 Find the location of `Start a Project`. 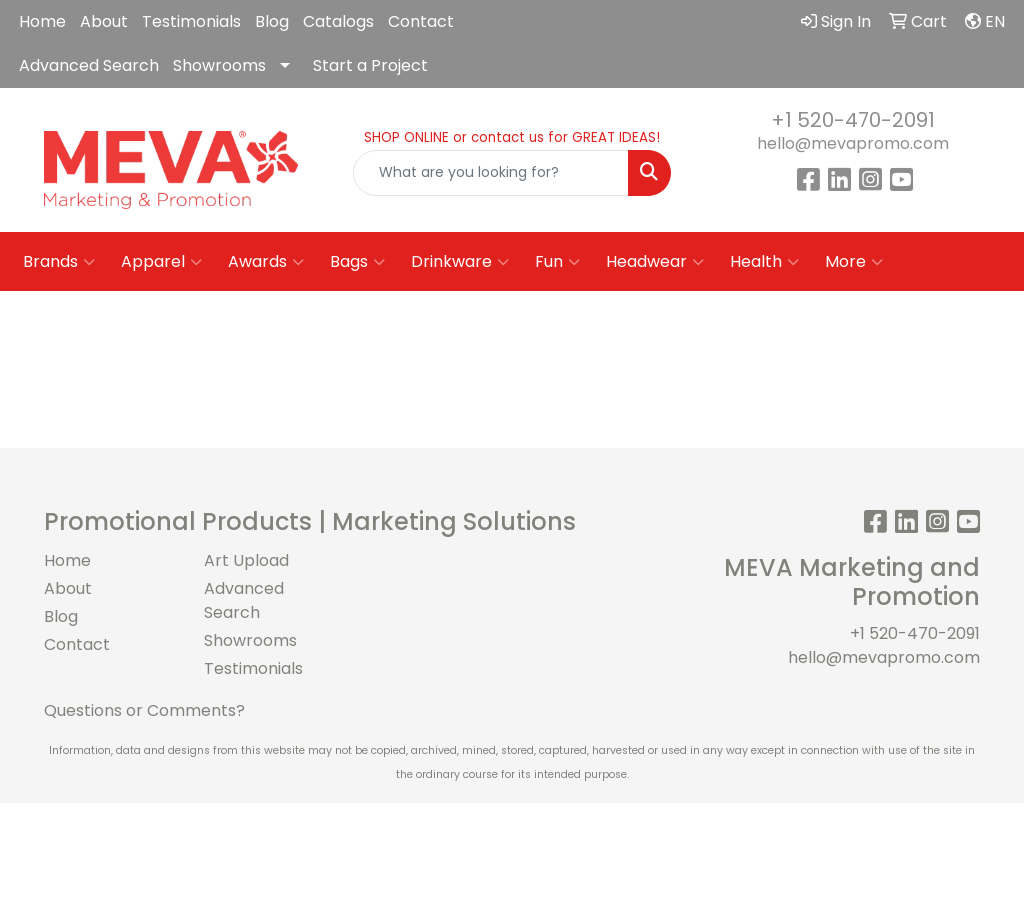

Start a Project is located at coordinates (370, 65).